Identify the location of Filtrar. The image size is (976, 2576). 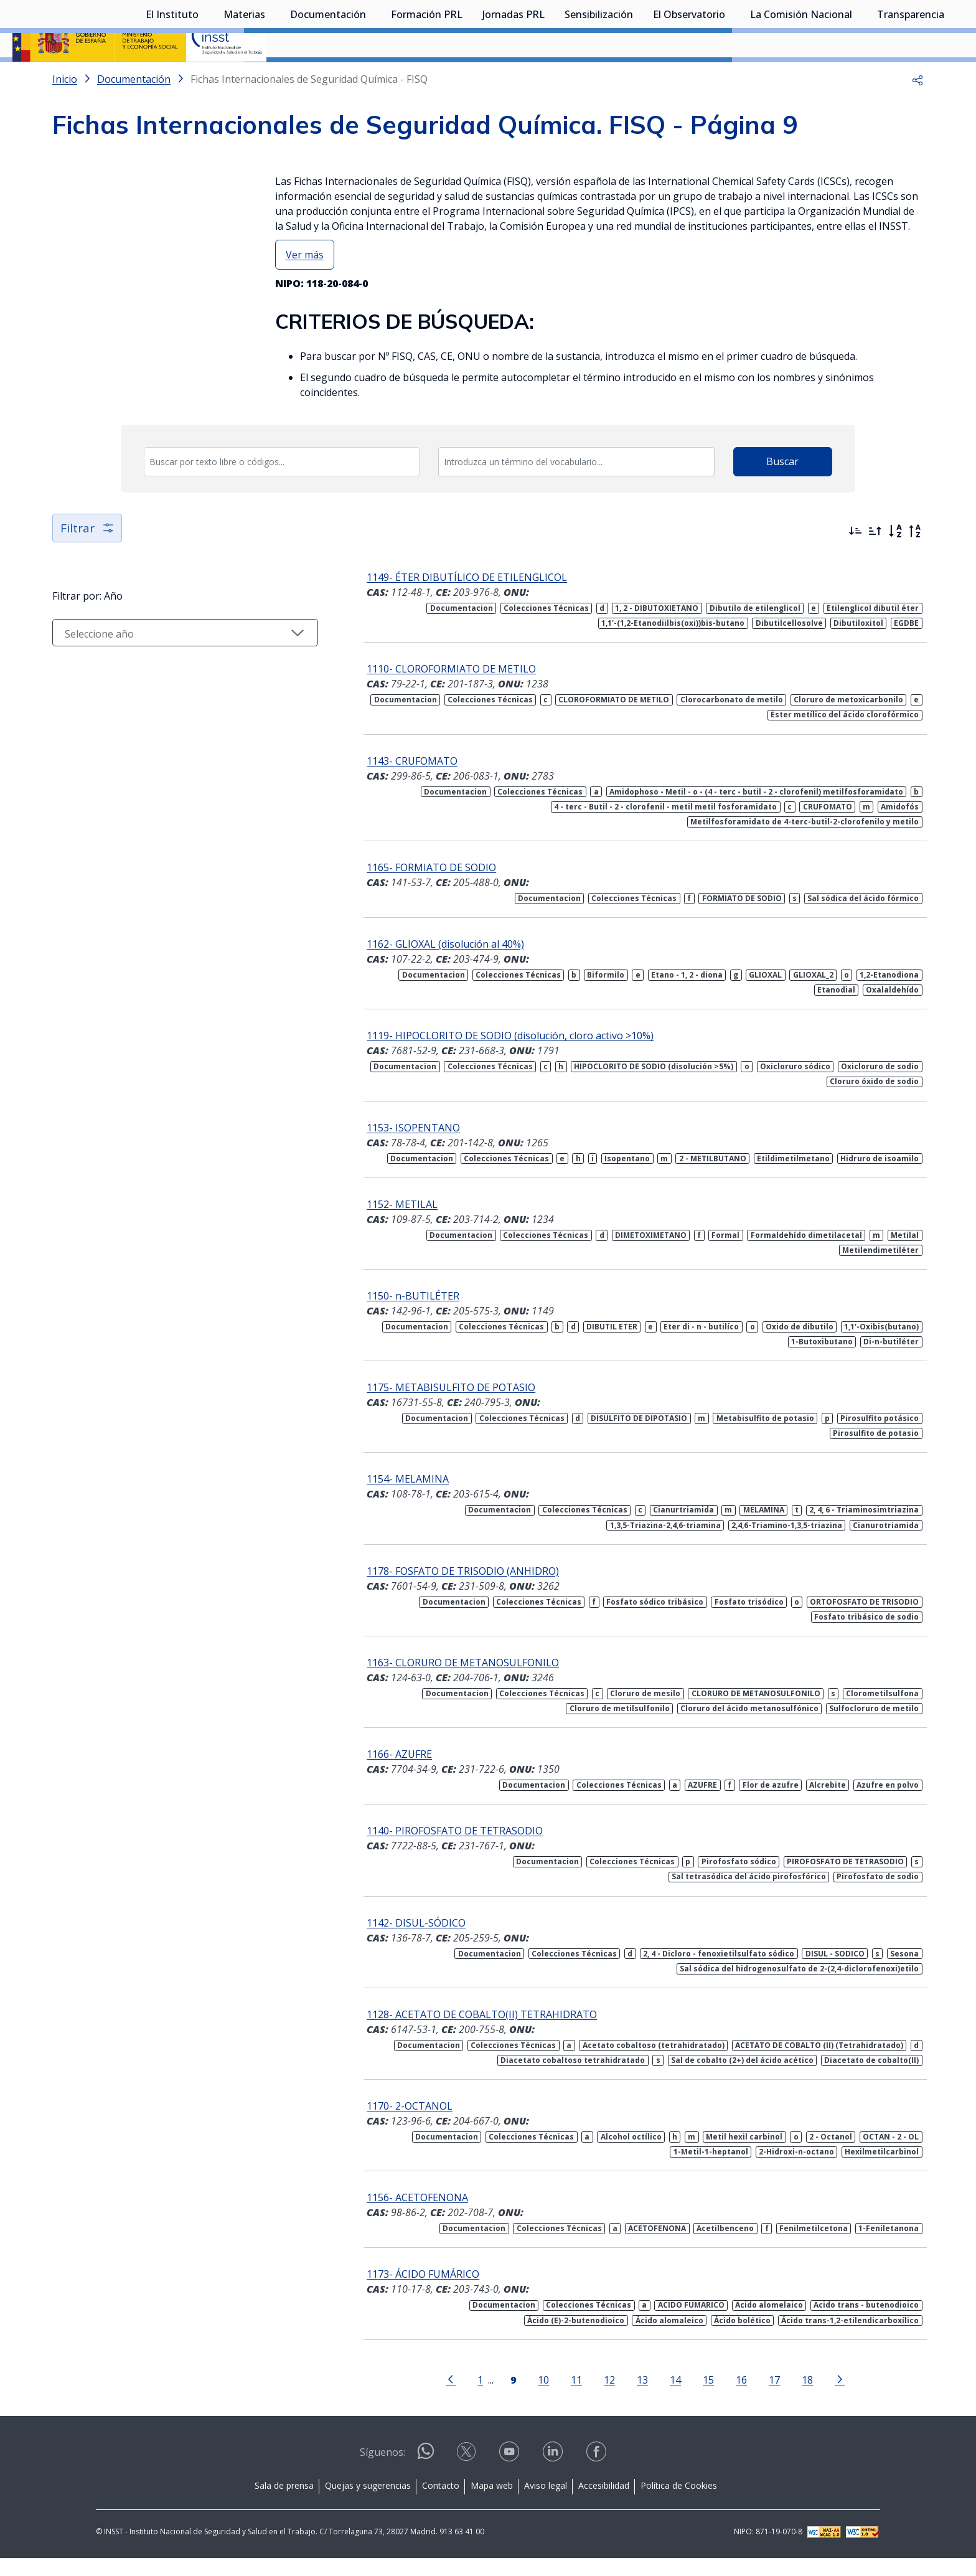
(88, 560).